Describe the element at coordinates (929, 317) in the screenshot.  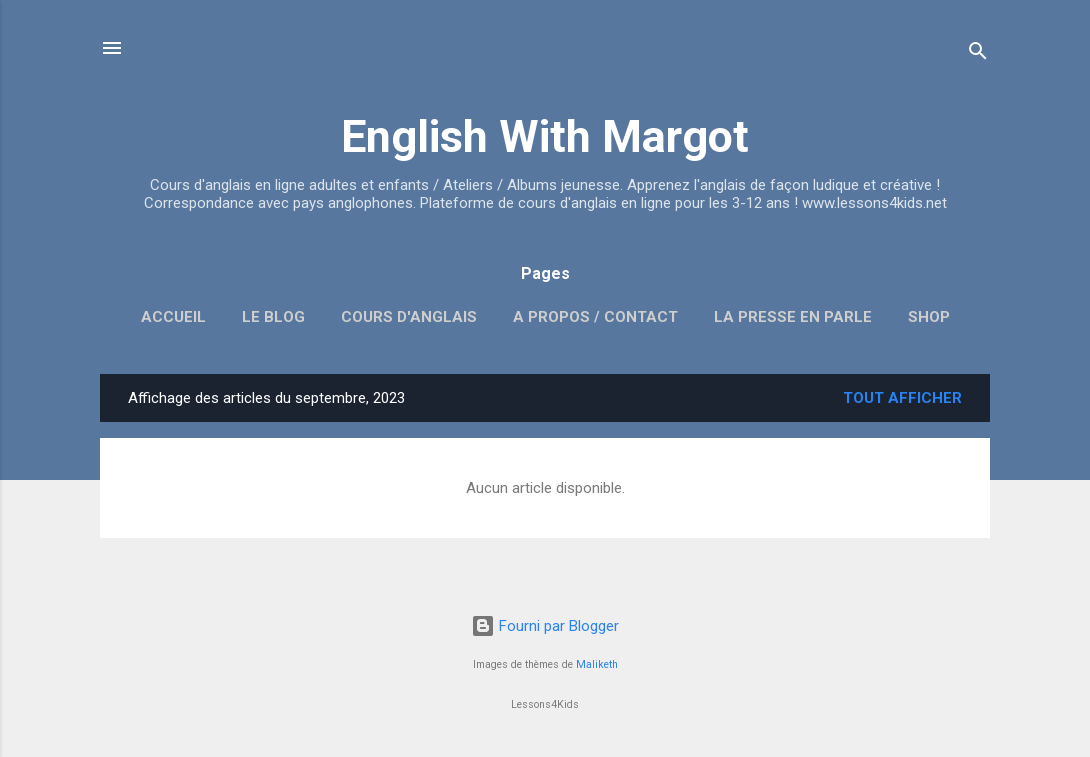
I see `SHOP` at that location.